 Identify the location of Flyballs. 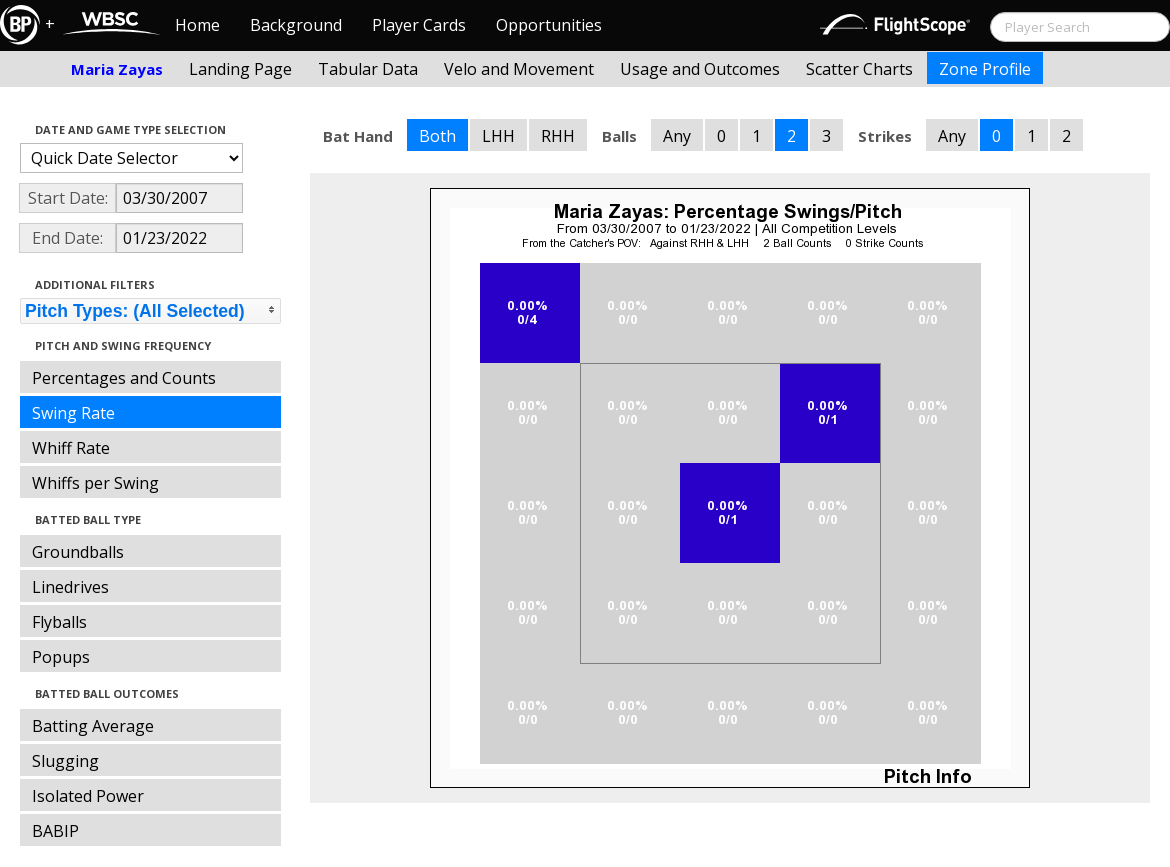
(59, 622).